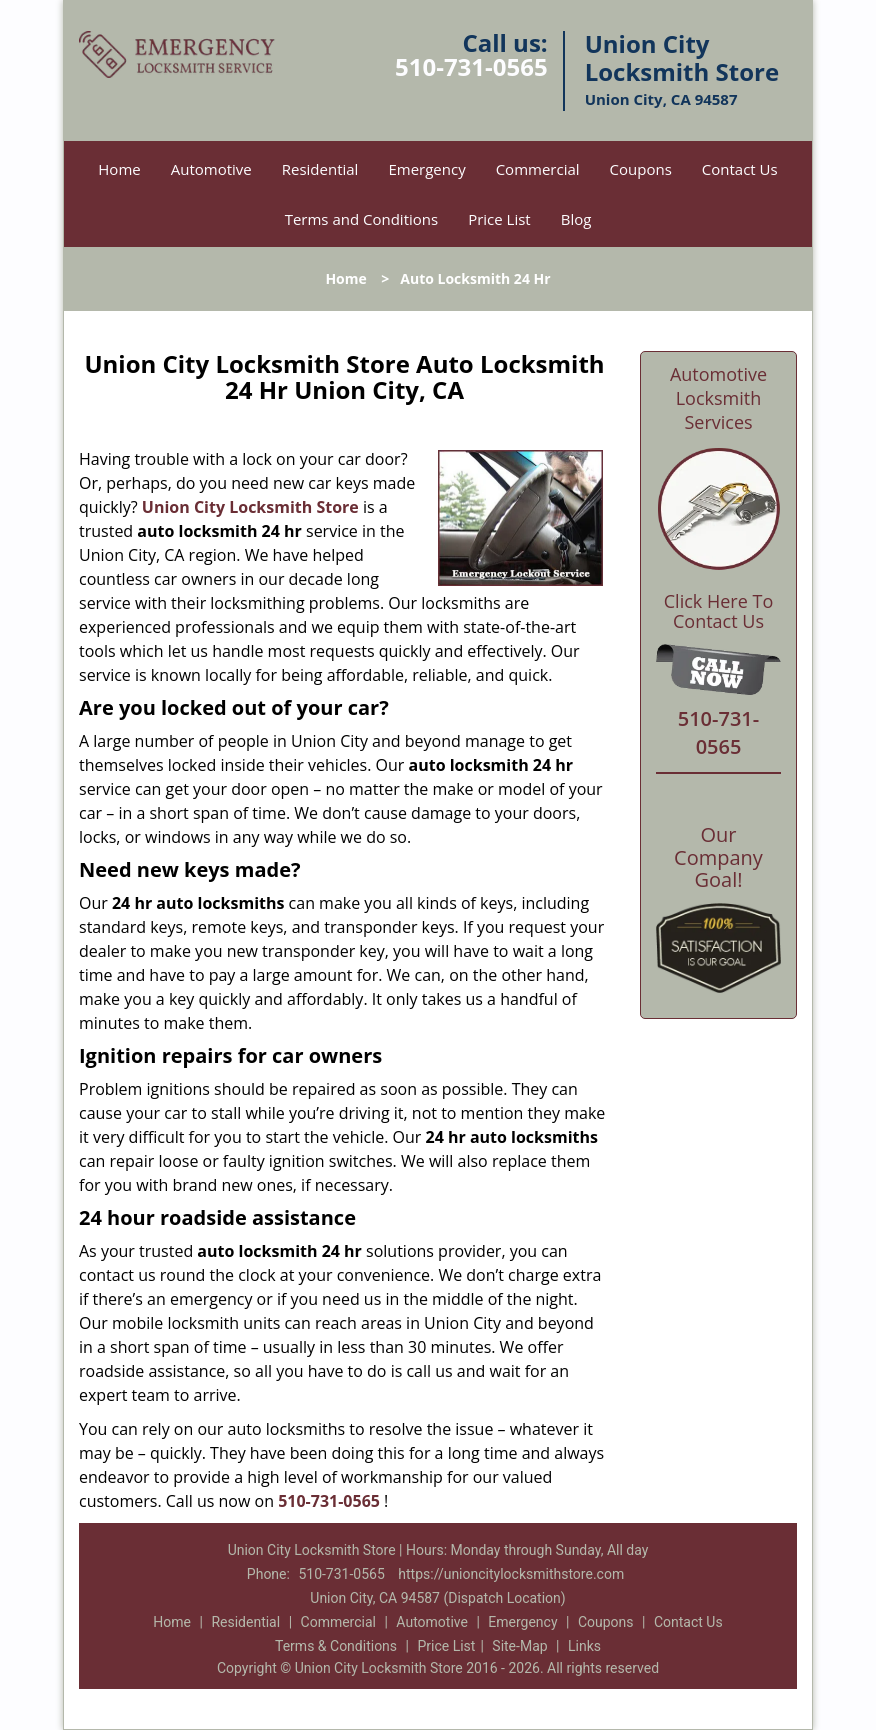 The width and height of the screenshot is (876, 1730). Describe the element at coordinates (584, 1646) in the screenshot. I see `Links` at that location.